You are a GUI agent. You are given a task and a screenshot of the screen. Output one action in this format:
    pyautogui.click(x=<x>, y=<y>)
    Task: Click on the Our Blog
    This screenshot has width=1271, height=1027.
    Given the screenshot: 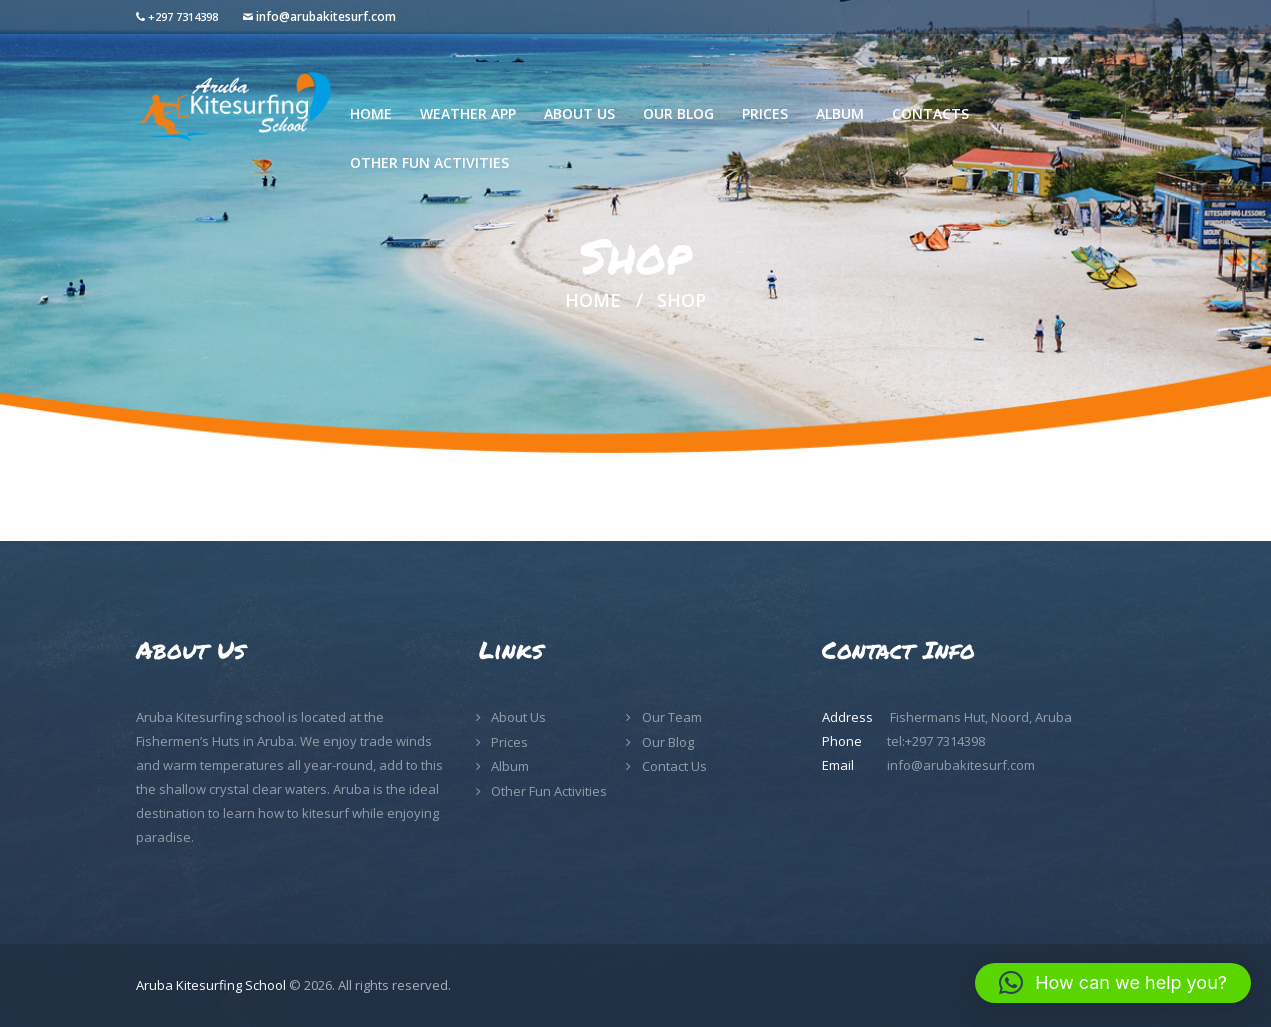 What is the action you would take?
    pyautogui.click(x=668, y=742)
    